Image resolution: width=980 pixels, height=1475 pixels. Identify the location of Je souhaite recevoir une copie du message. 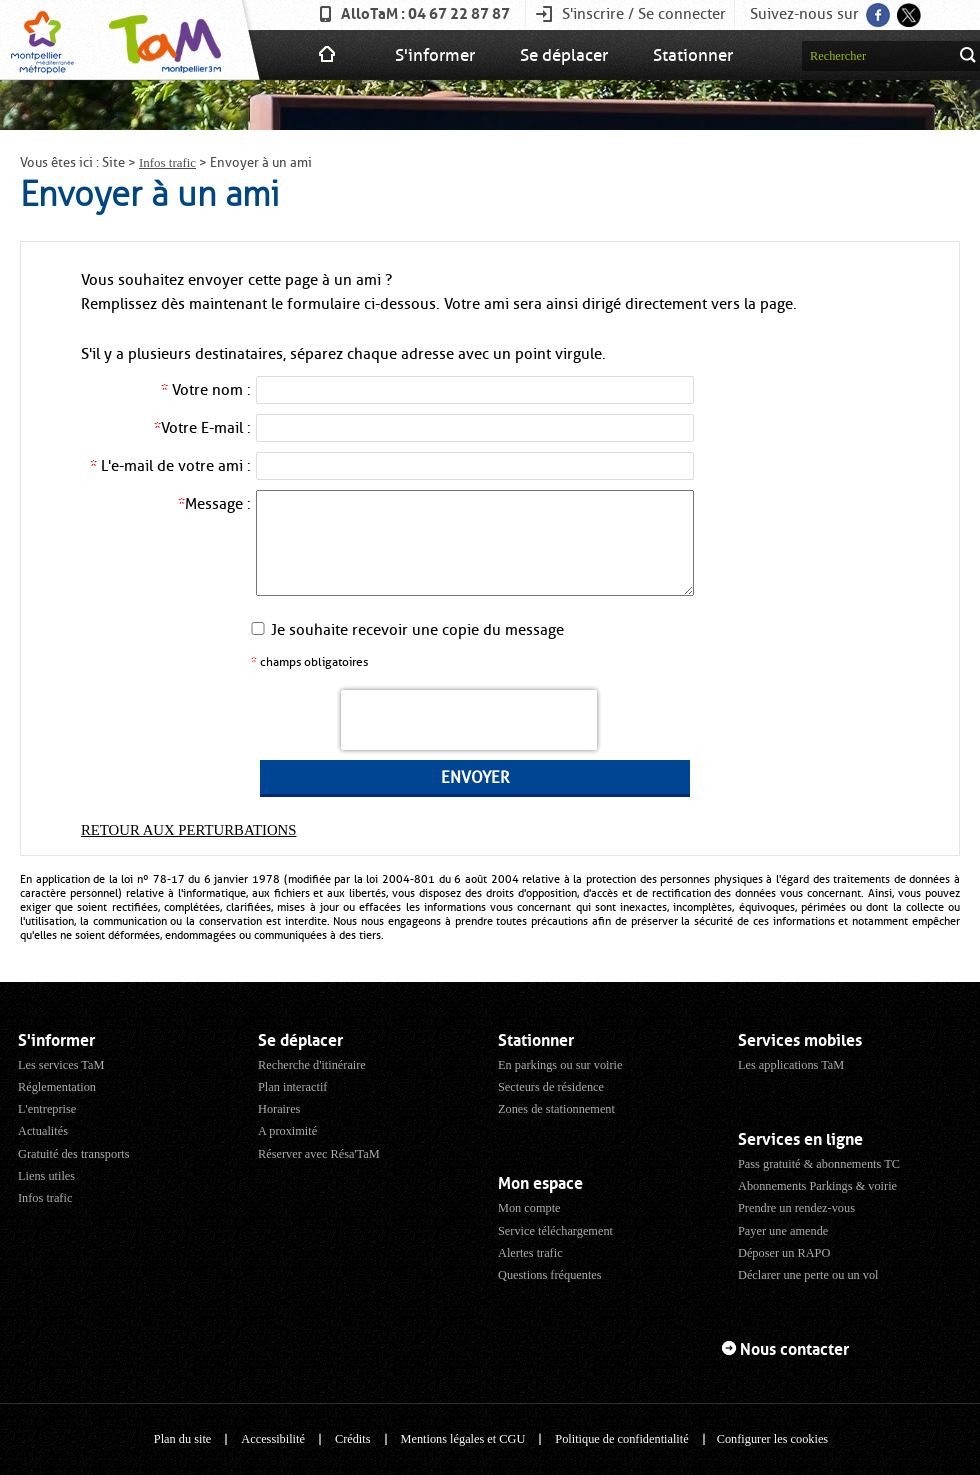
(417, 630).